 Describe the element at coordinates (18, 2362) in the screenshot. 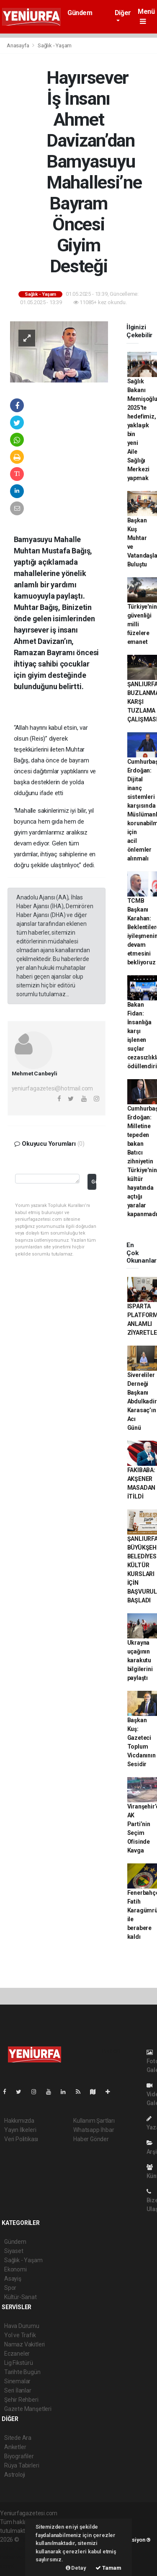

I see `Lig Fikstürü` at that location.